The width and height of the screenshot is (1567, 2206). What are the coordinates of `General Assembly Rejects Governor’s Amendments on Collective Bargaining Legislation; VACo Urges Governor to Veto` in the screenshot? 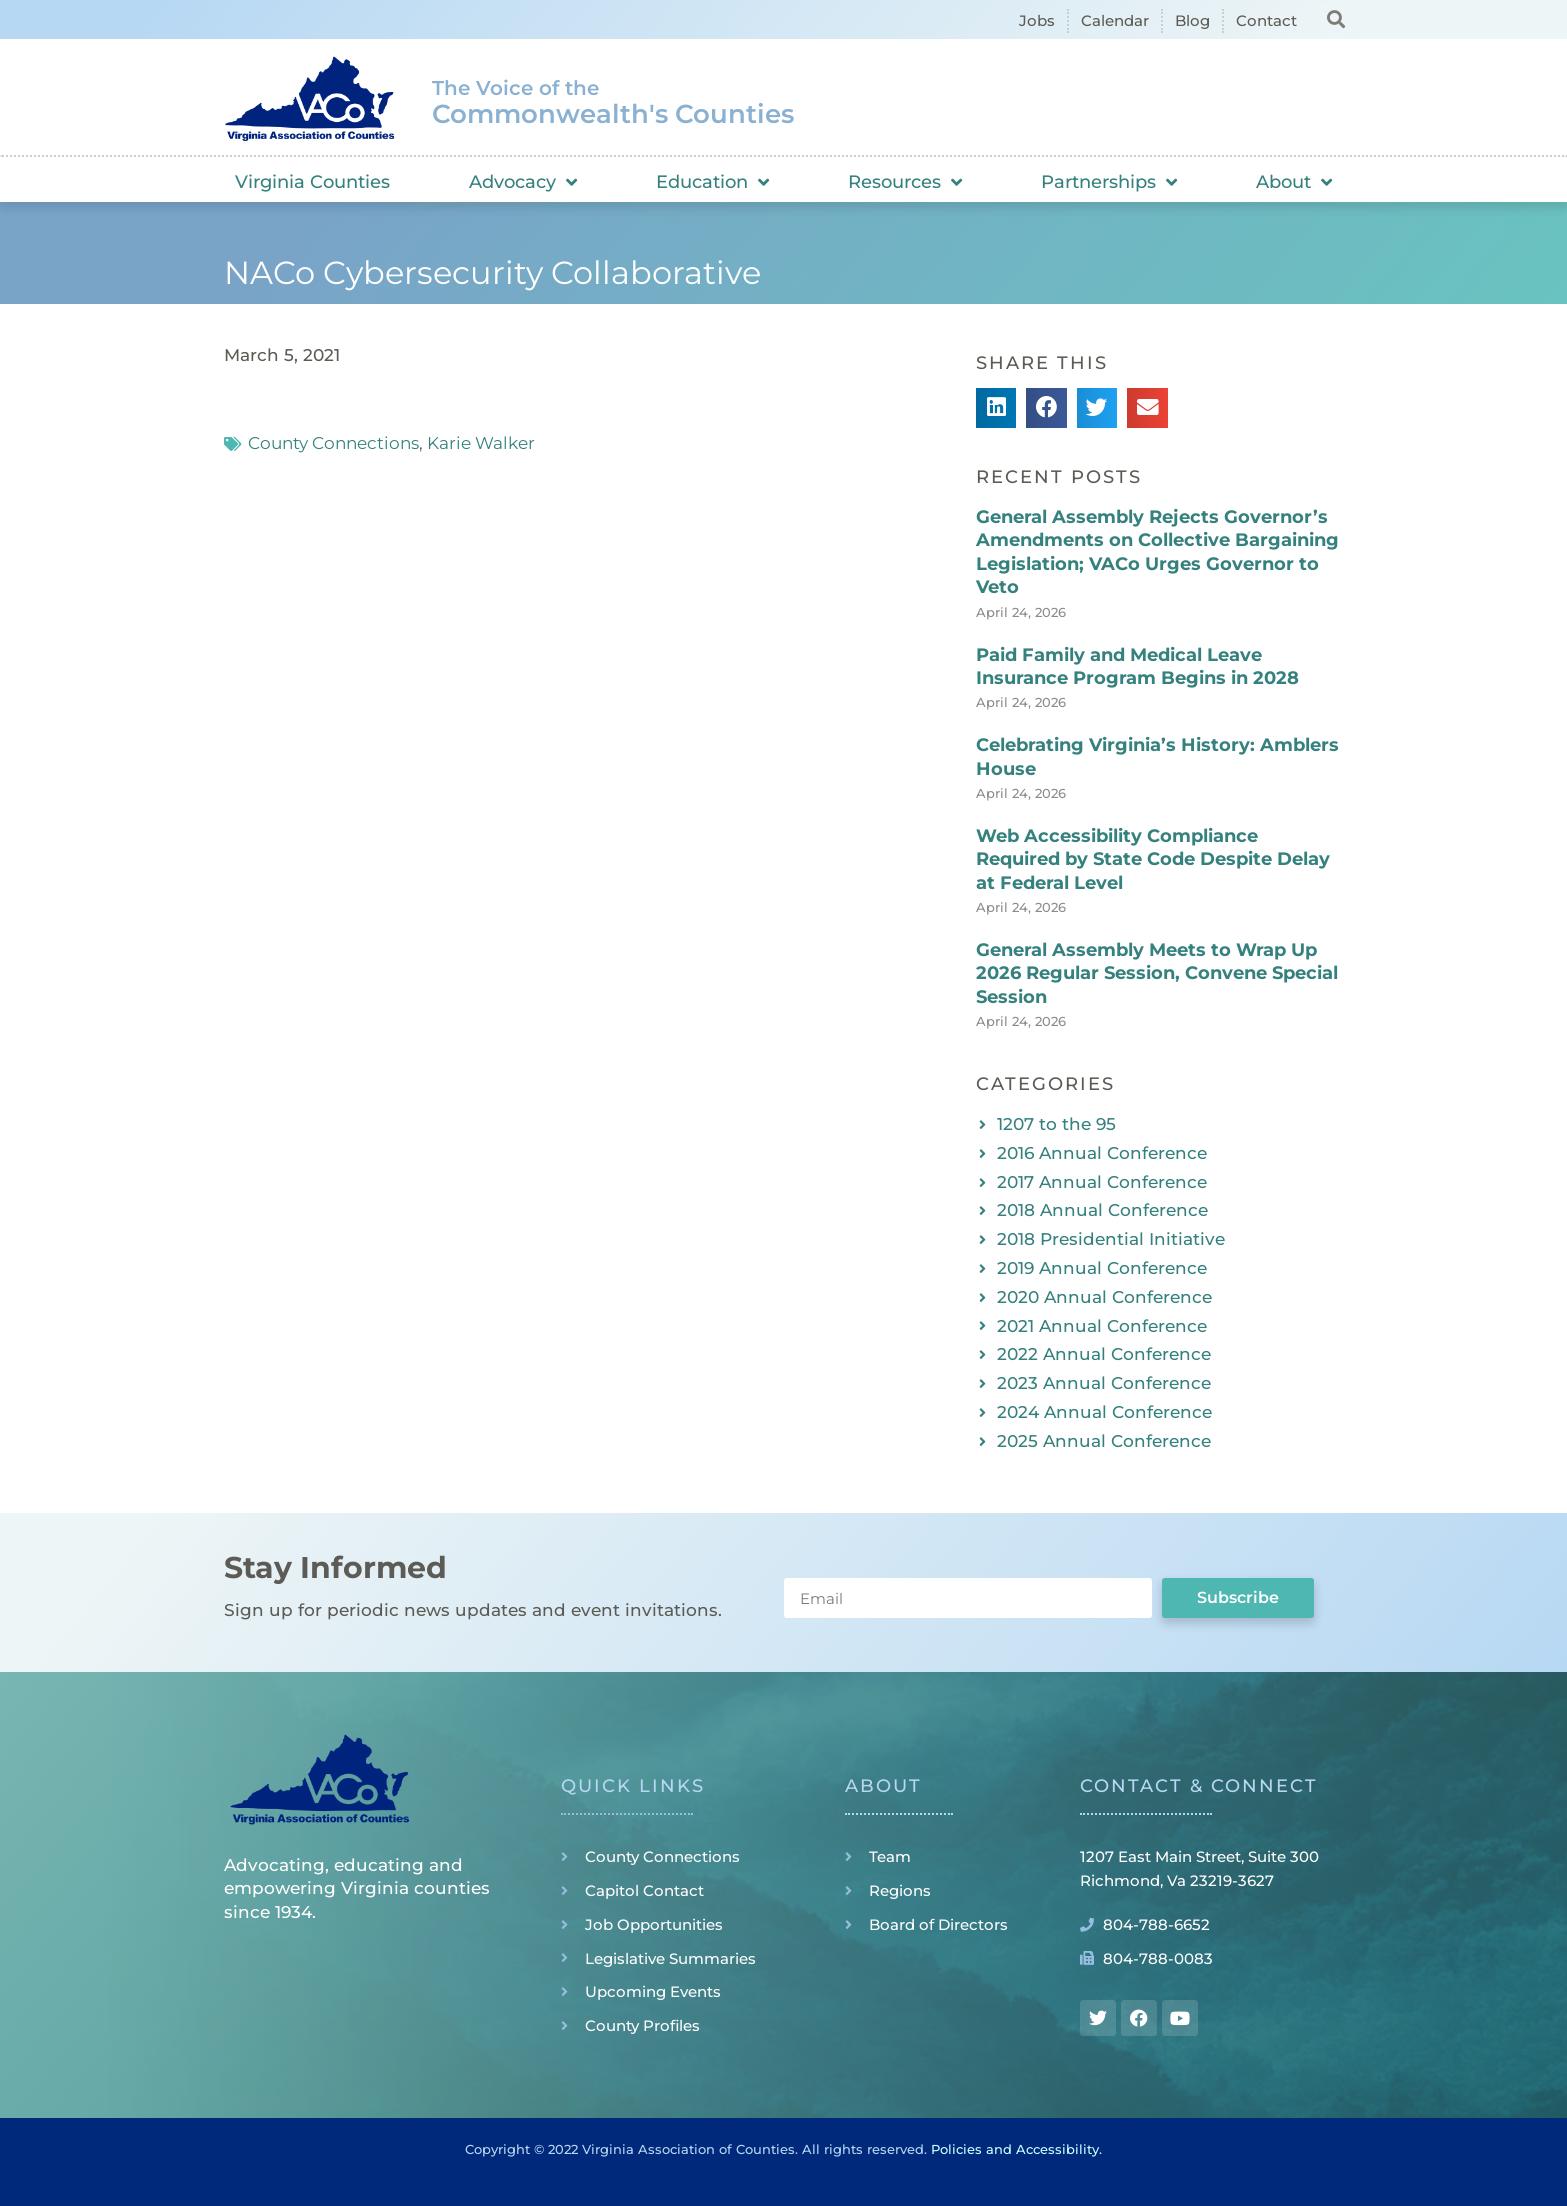 It's located at (1157, 552).